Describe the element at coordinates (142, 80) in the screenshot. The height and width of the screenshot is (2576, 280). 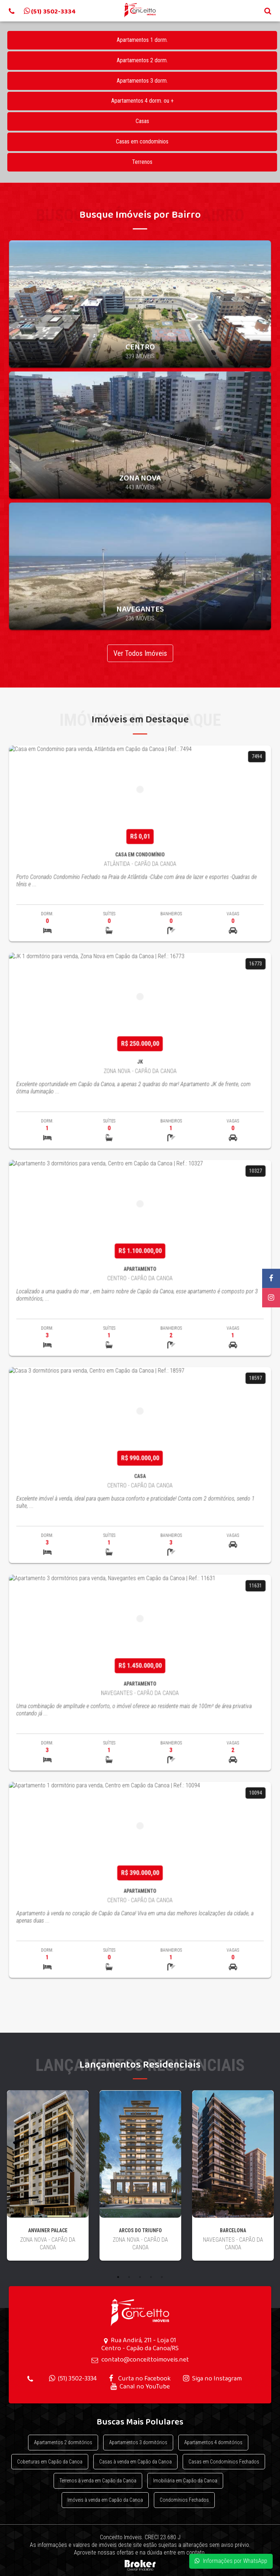
I see `Apartamentos 3 dorm.` at that location.